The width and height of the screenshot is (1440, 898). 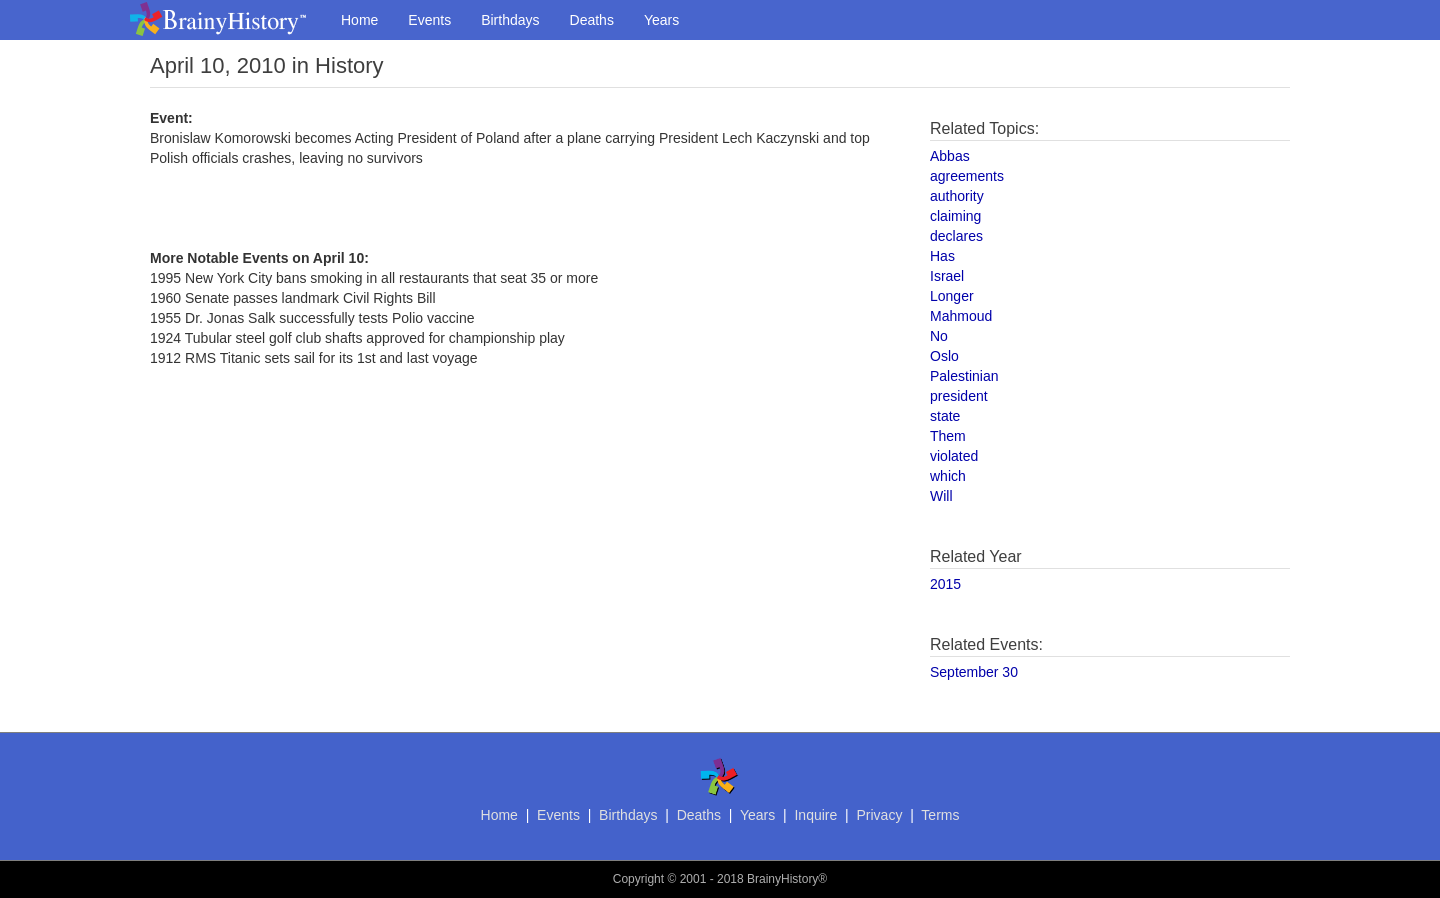 What do you see at coordinates (948, 436) in the screenshot?
I see `Them` at bounding box center [948, 436].